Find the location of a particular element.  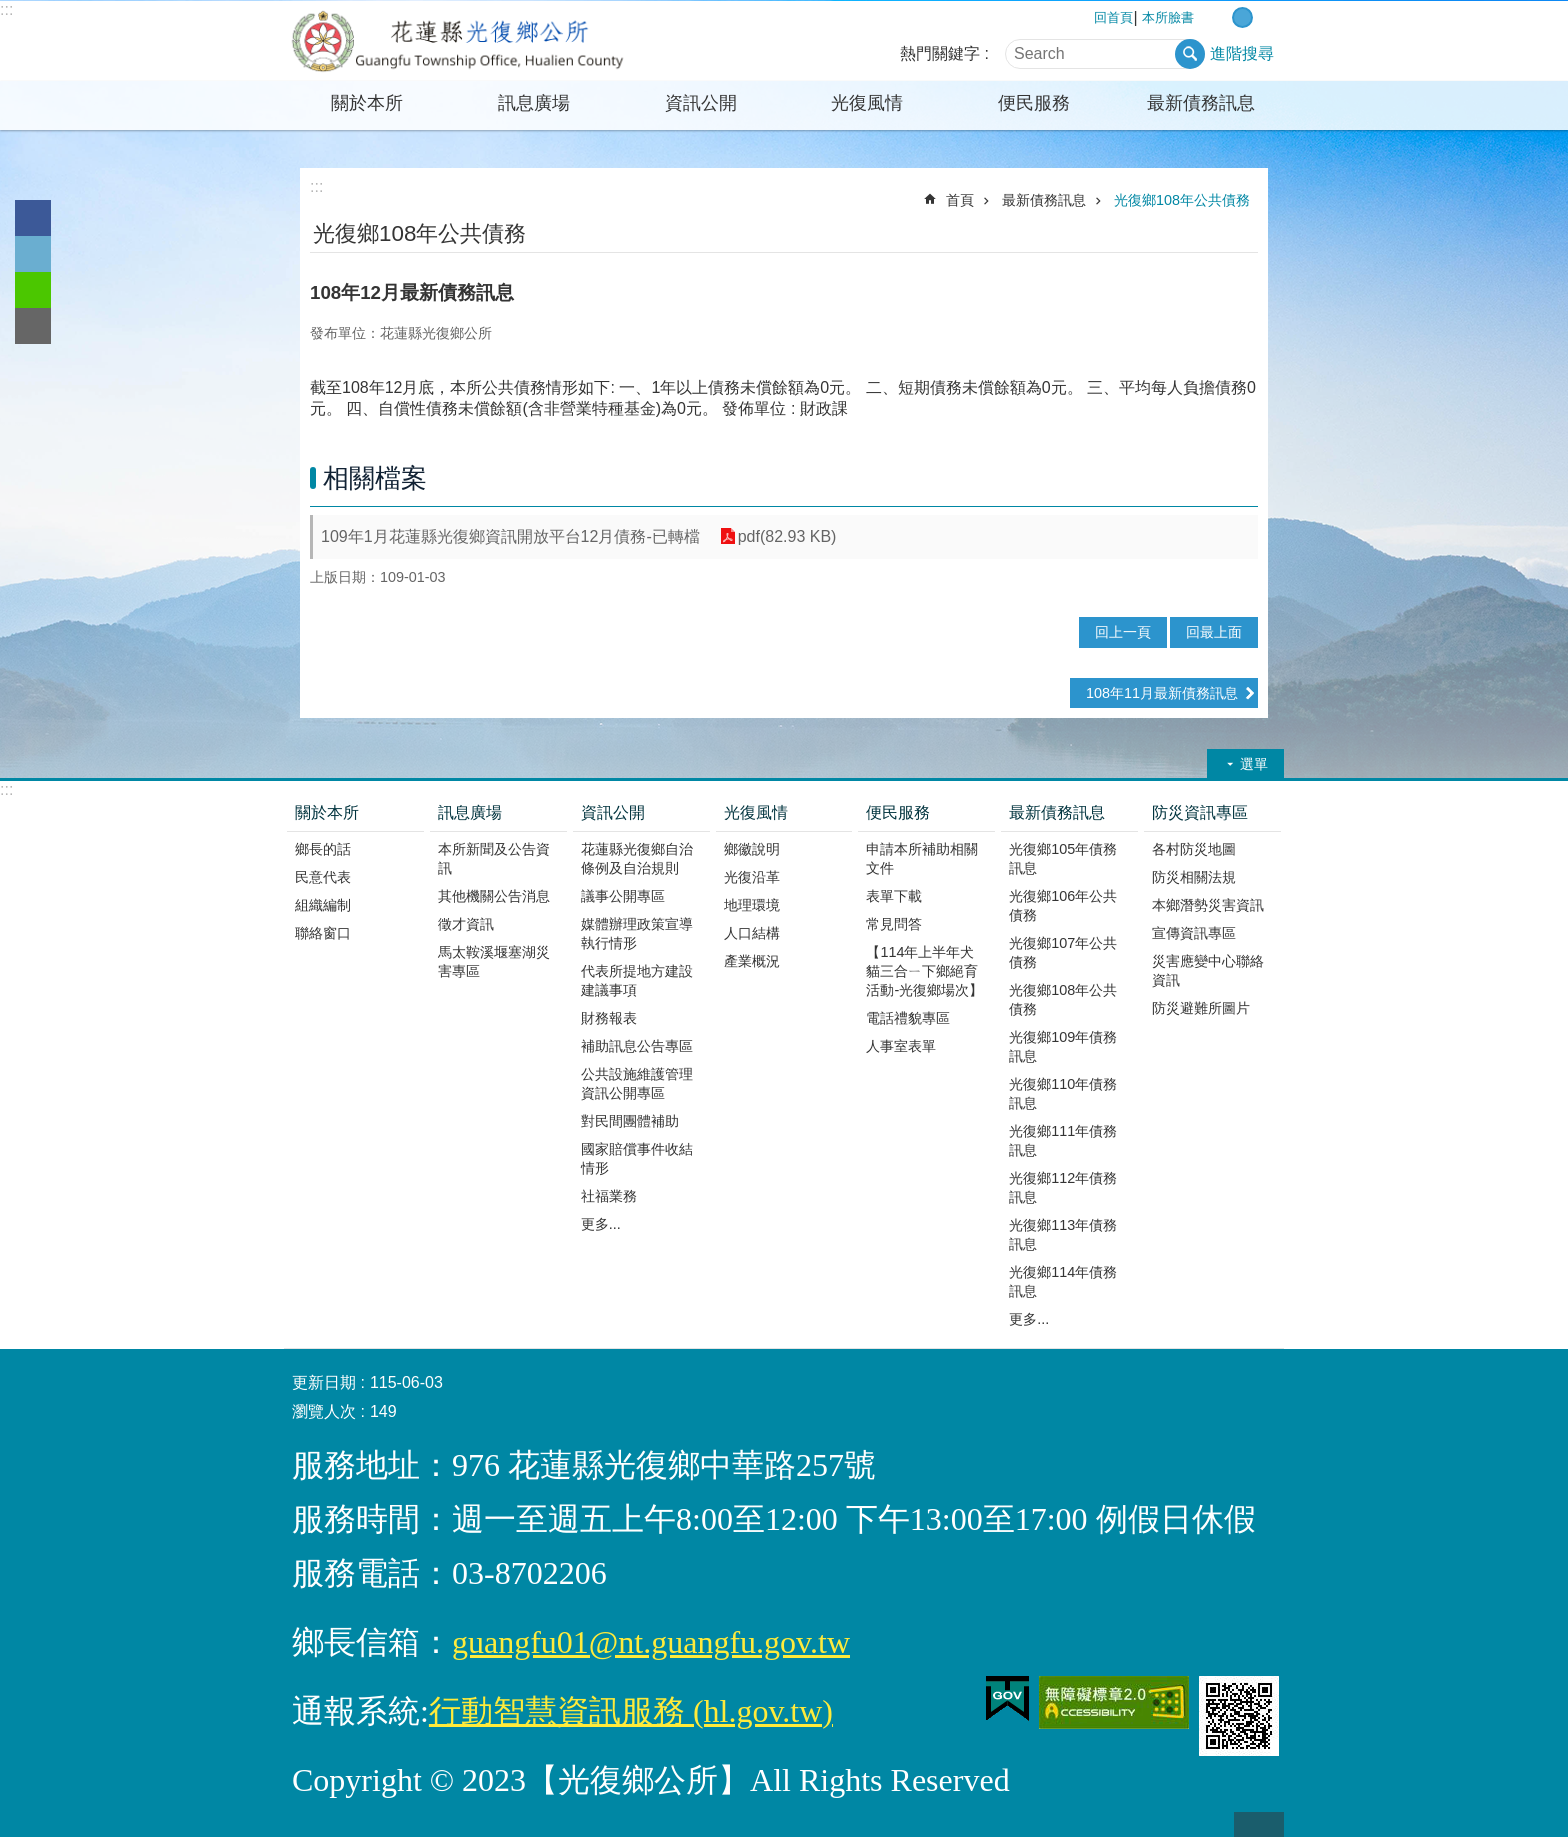

鄉徽說明 is located at coordinates (752, 849).